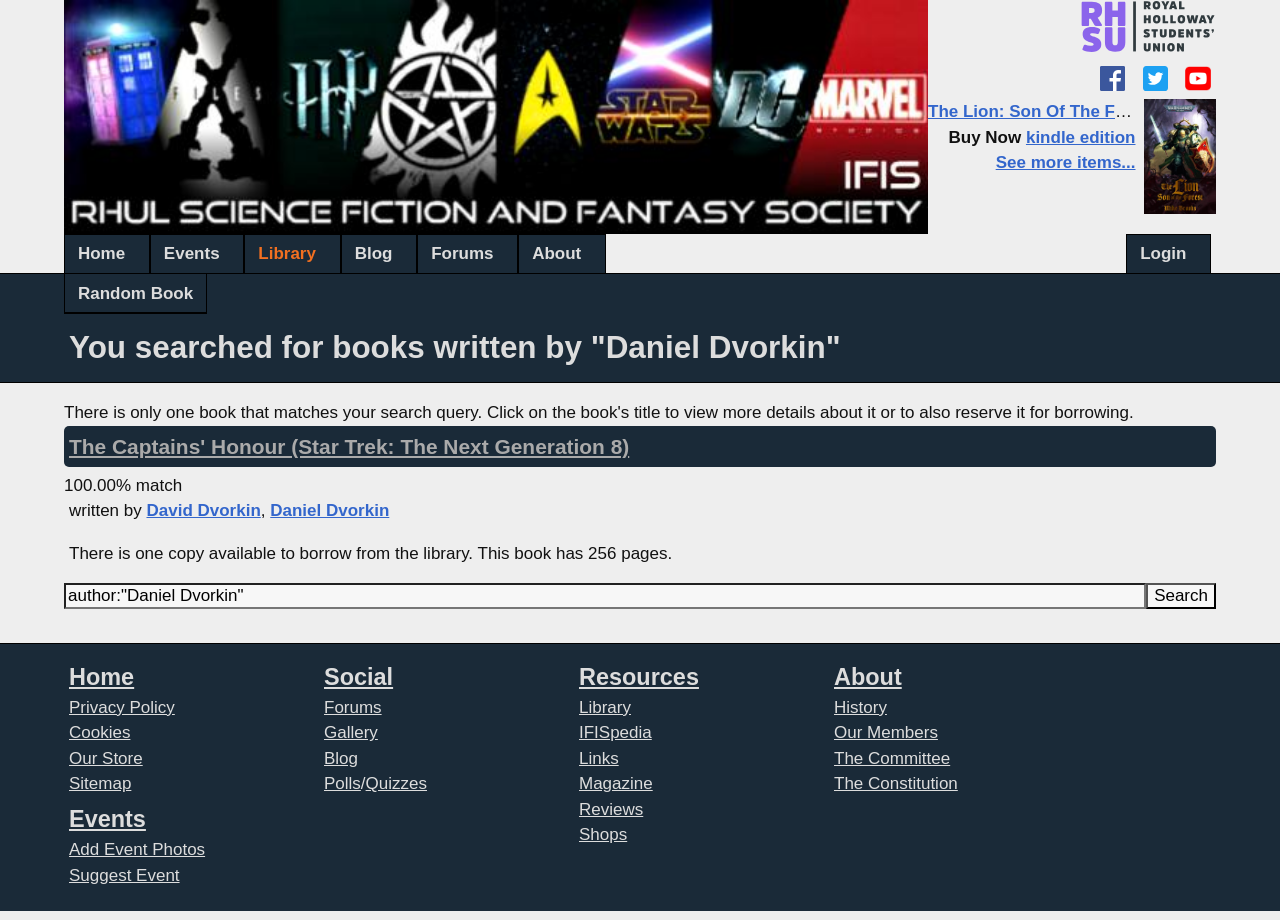 Image resolution: width=1280 pixels, height=920 pixels. What do you see at coordinates (101, 253) in the screenshot?
I see `Home` at bounding box center [101, 253].